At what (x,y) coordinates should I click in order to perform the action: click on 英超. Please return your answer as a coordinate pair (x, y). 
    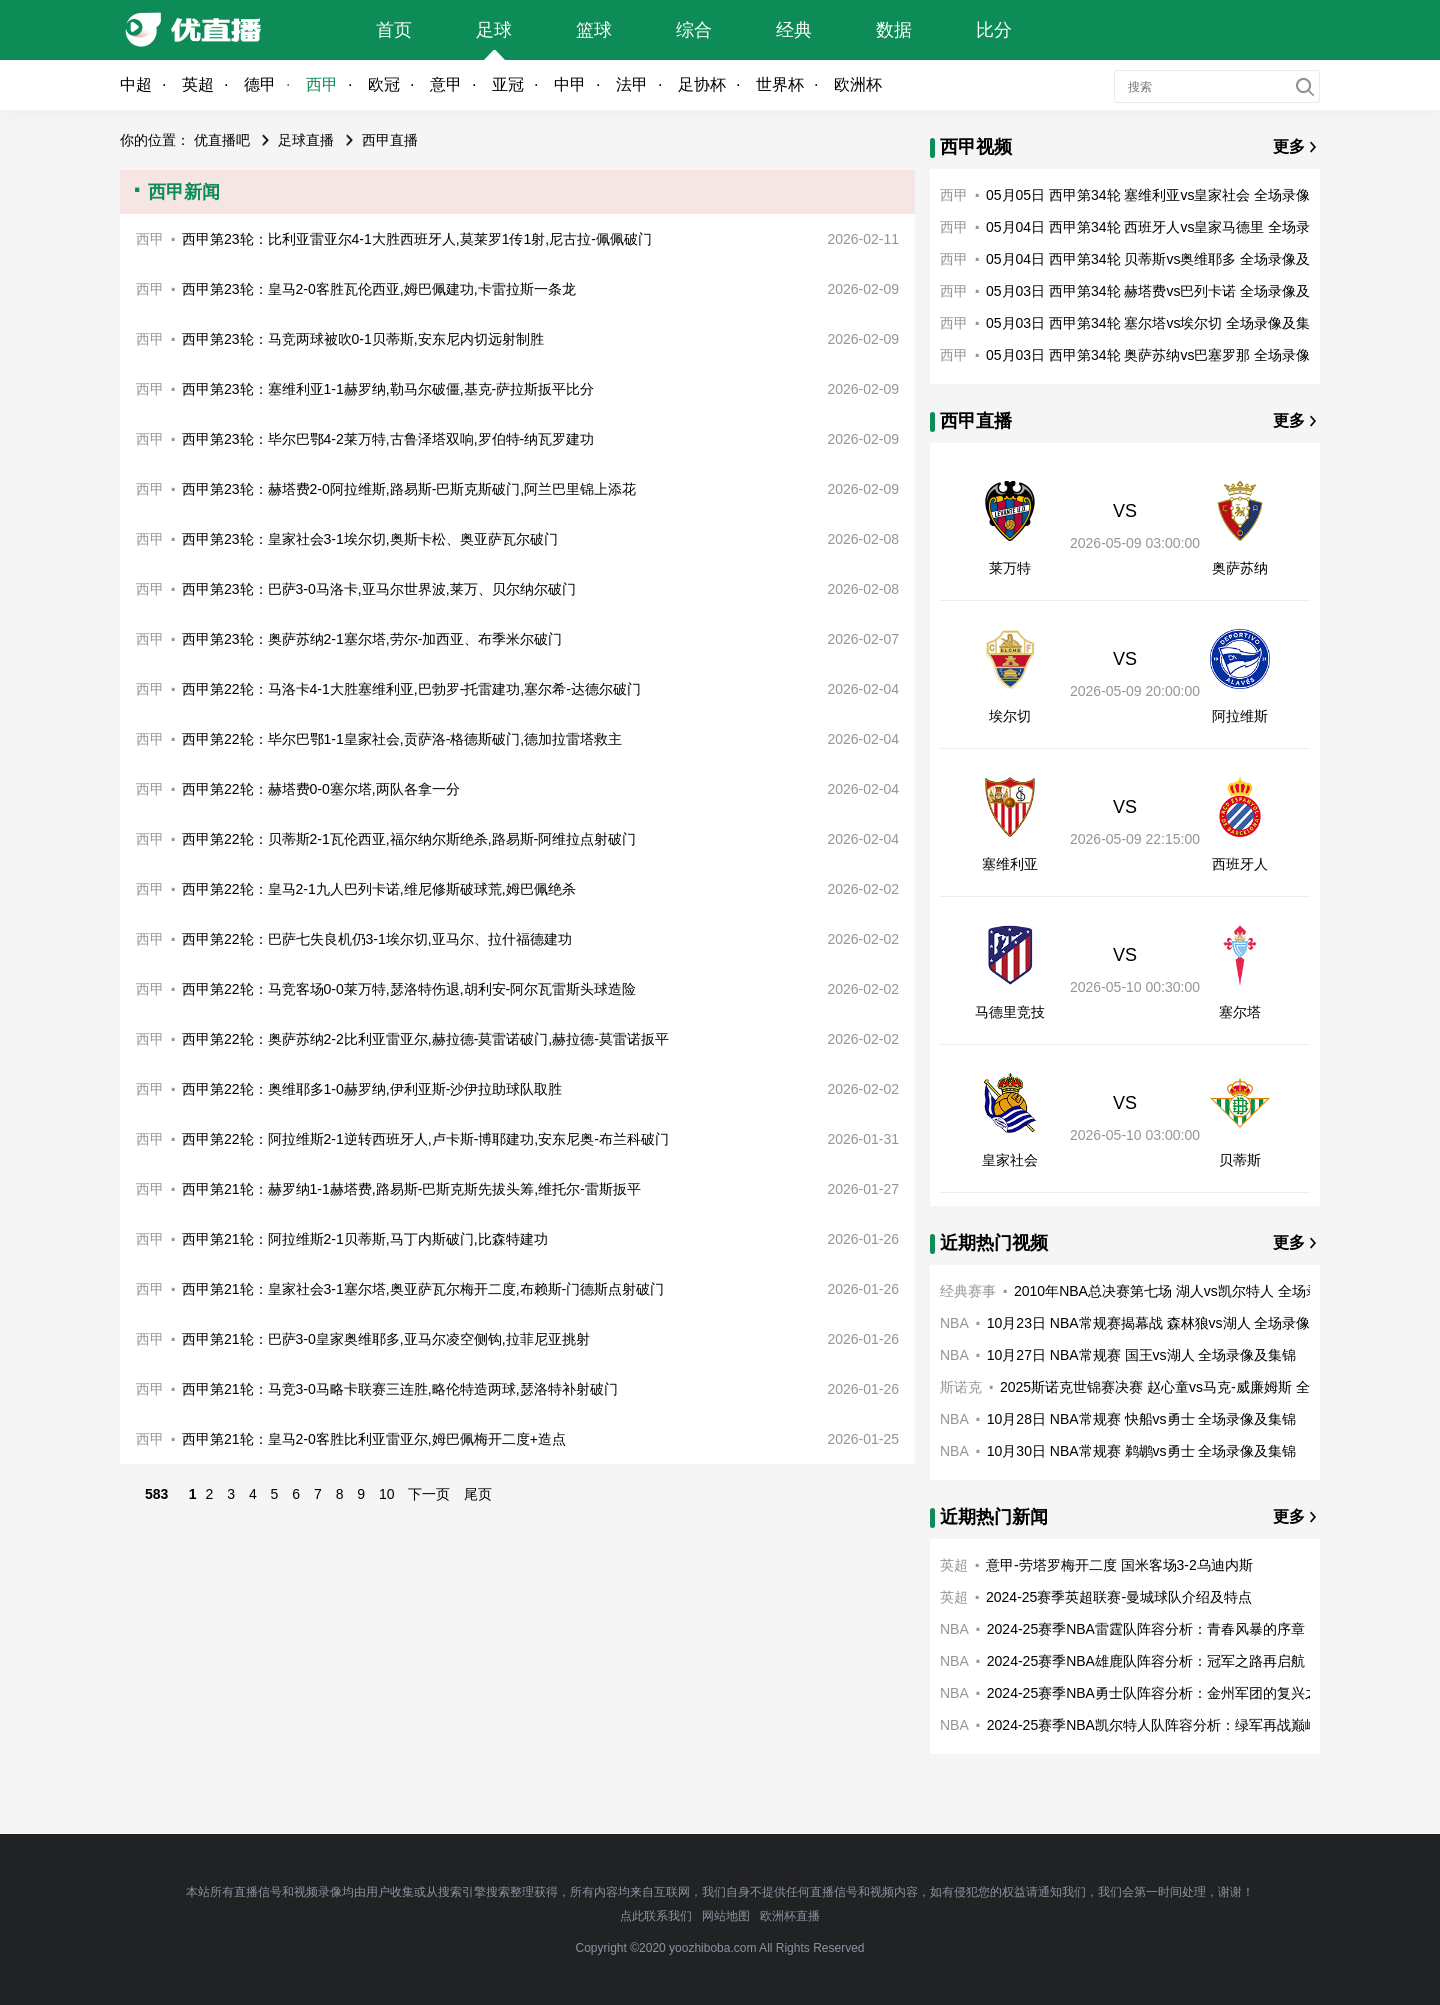
    Looking at the image, I should click on (198, 84).